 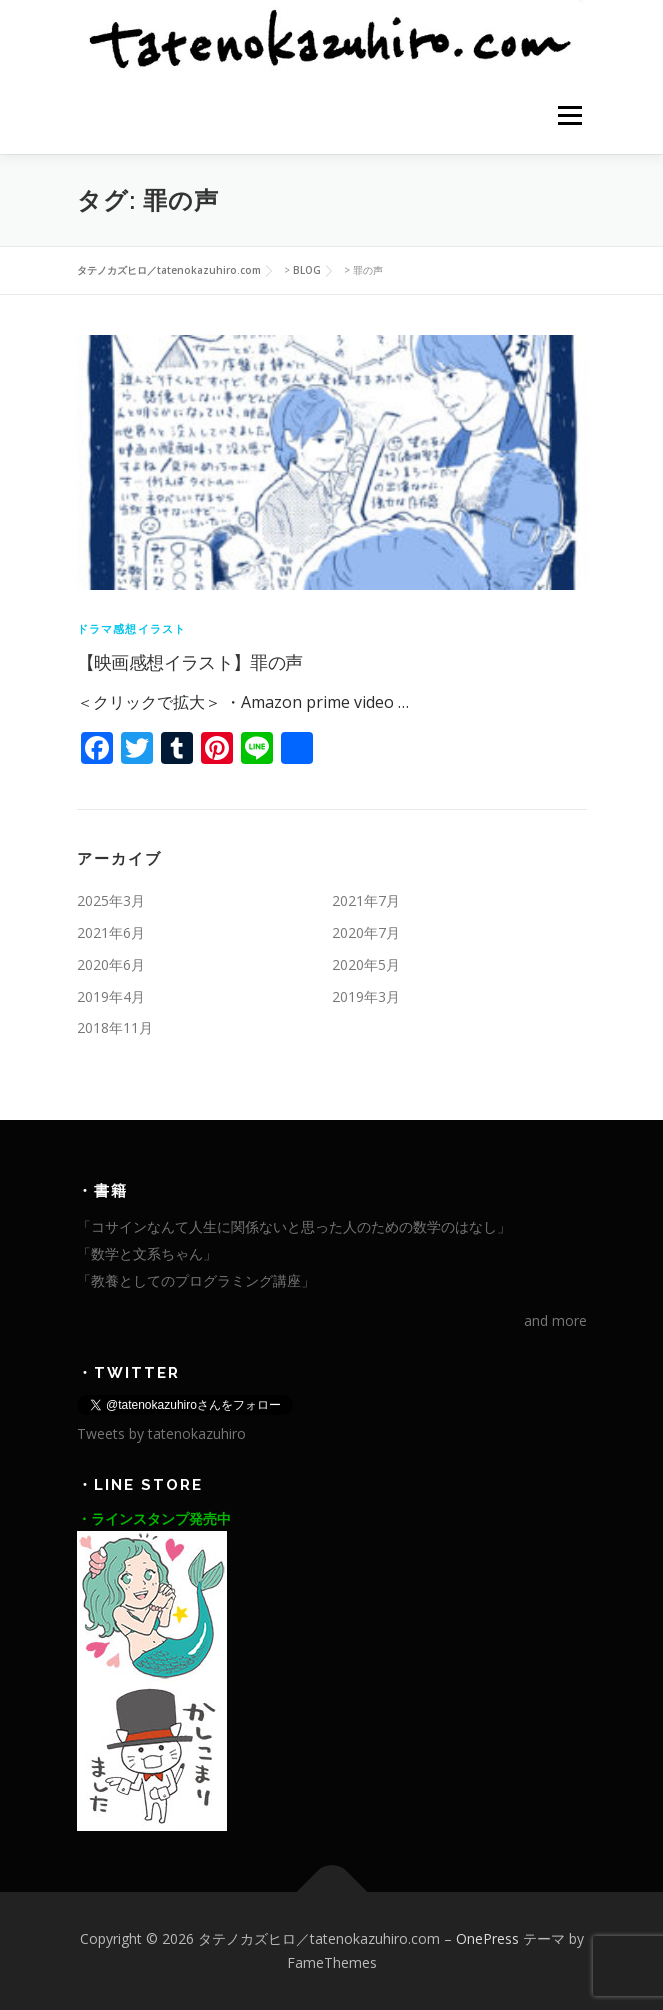 I want to click on 2020年7月, so click(x=366, y=932).